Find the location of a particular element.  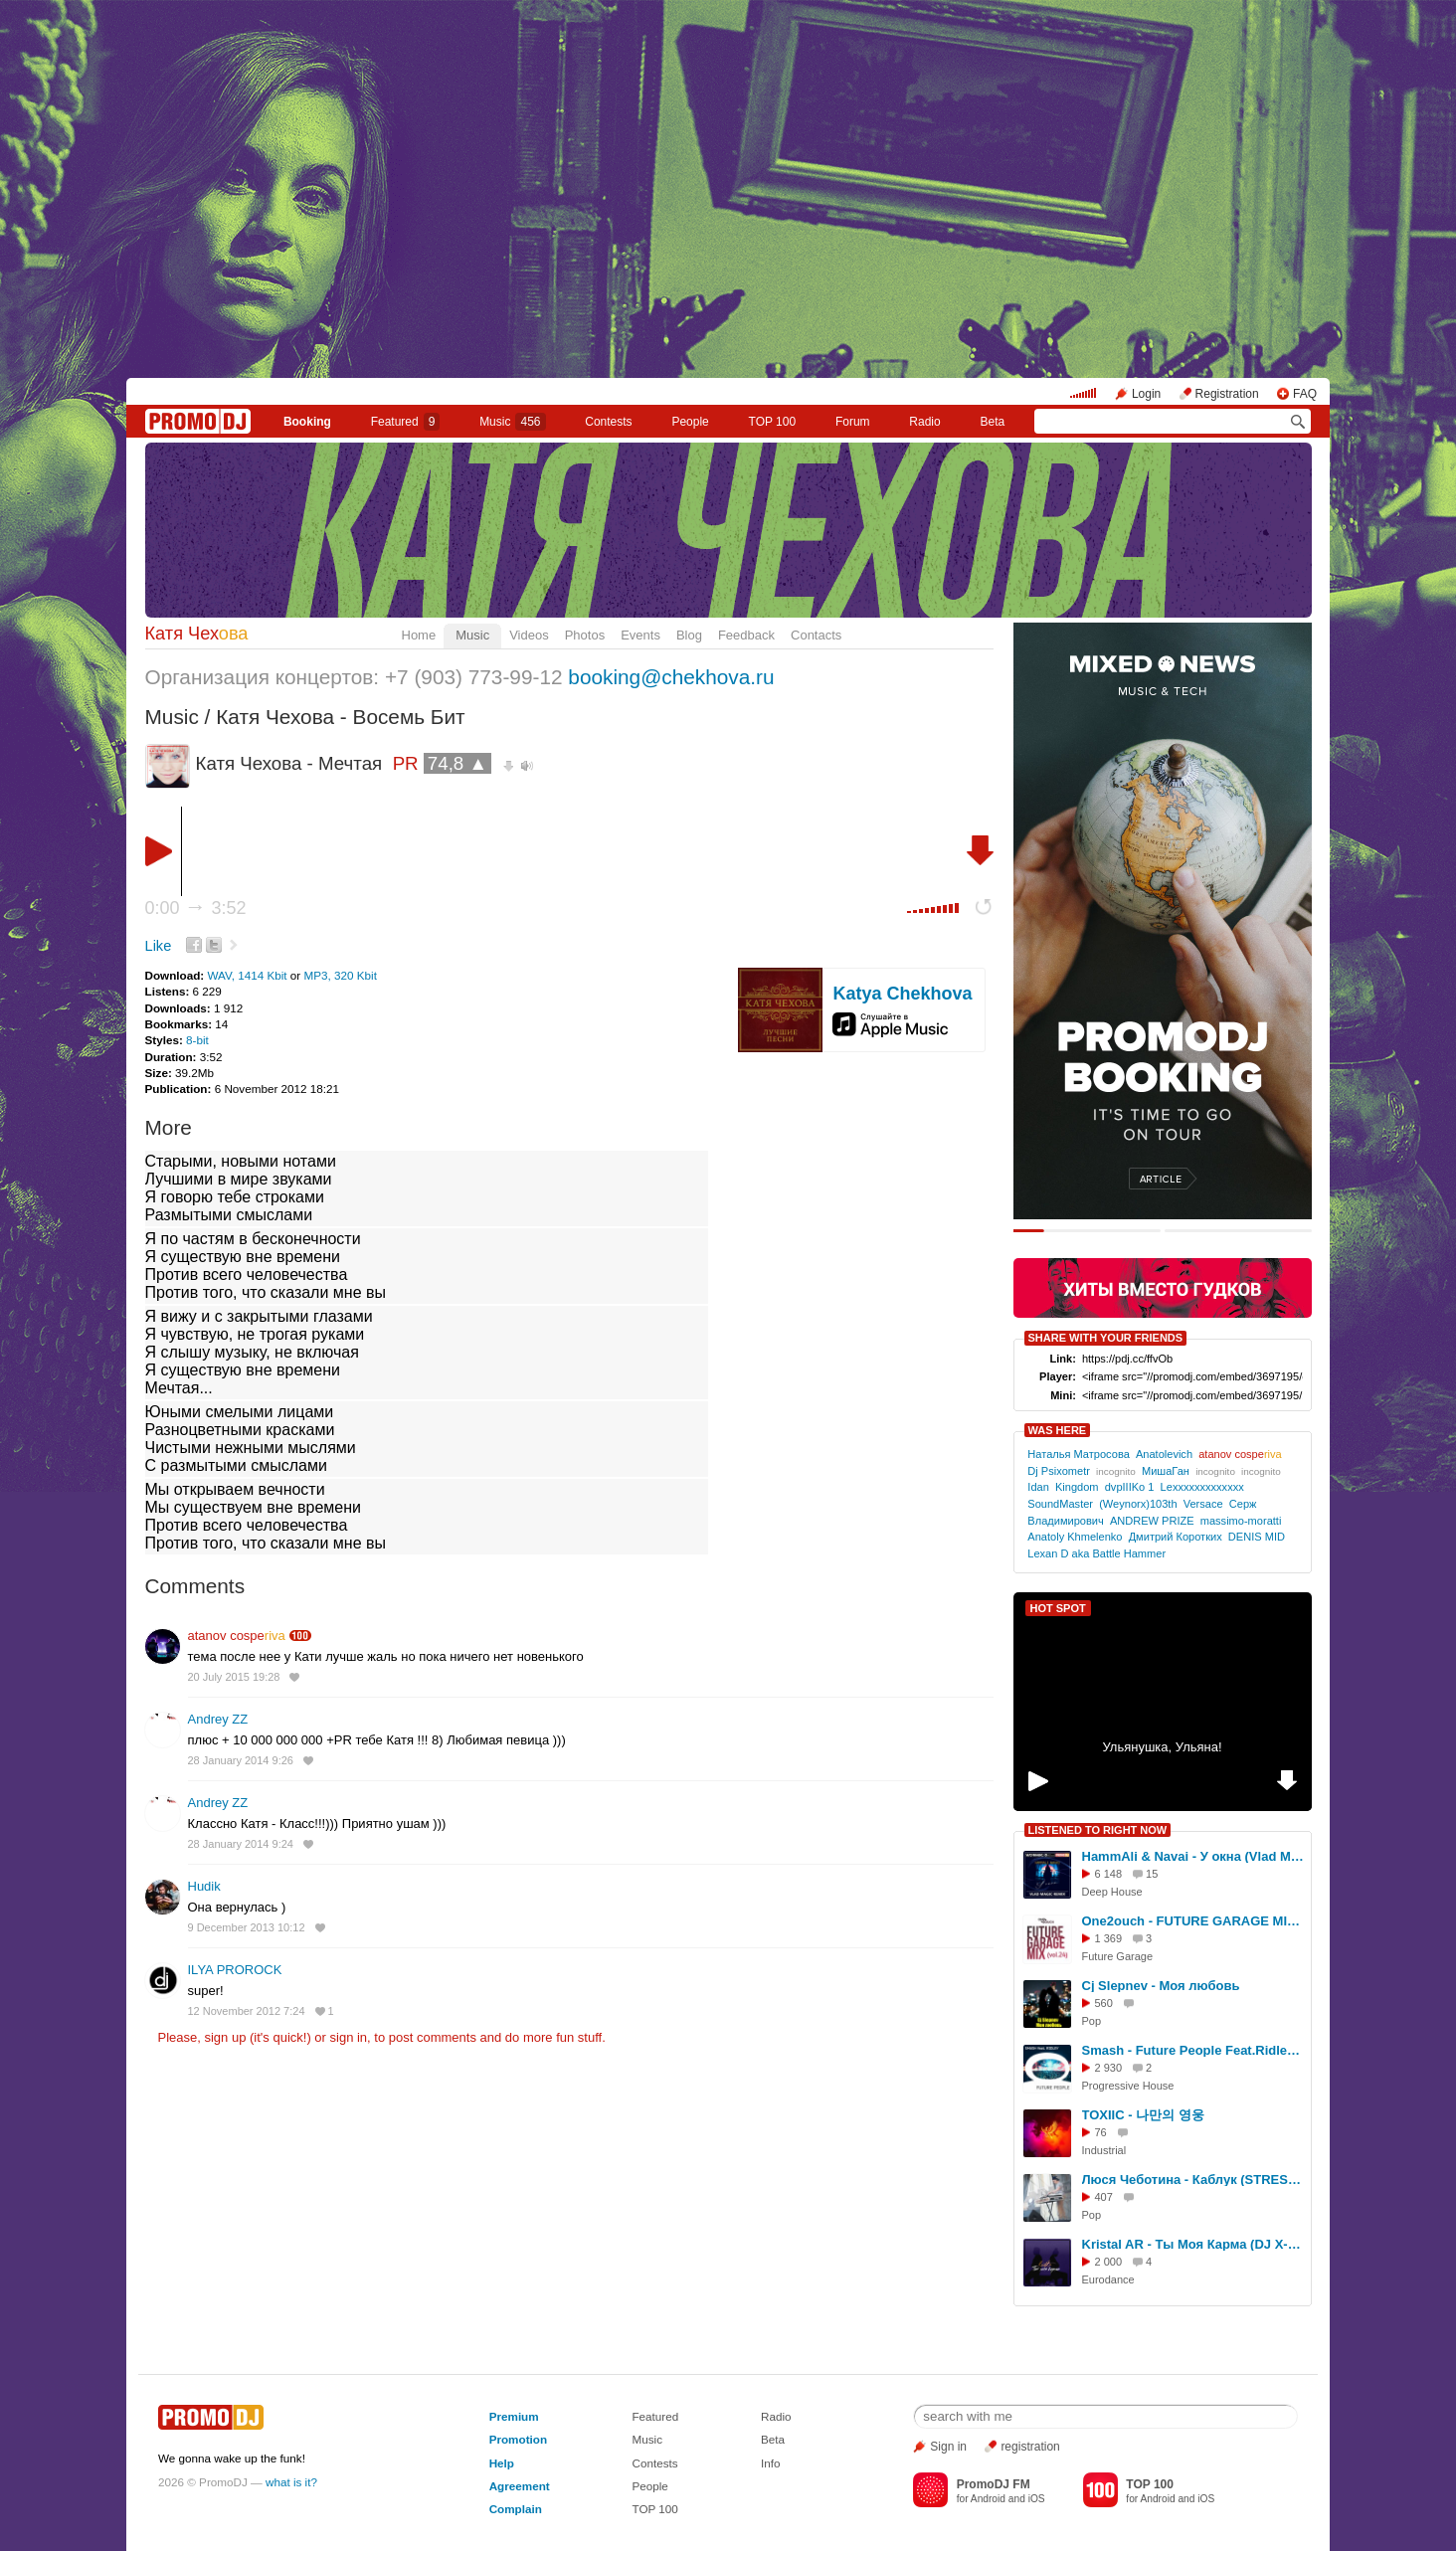

One2ouch - FUTURE GARAGE MIX (vol.24) is located at coordinates (1193, 1920).